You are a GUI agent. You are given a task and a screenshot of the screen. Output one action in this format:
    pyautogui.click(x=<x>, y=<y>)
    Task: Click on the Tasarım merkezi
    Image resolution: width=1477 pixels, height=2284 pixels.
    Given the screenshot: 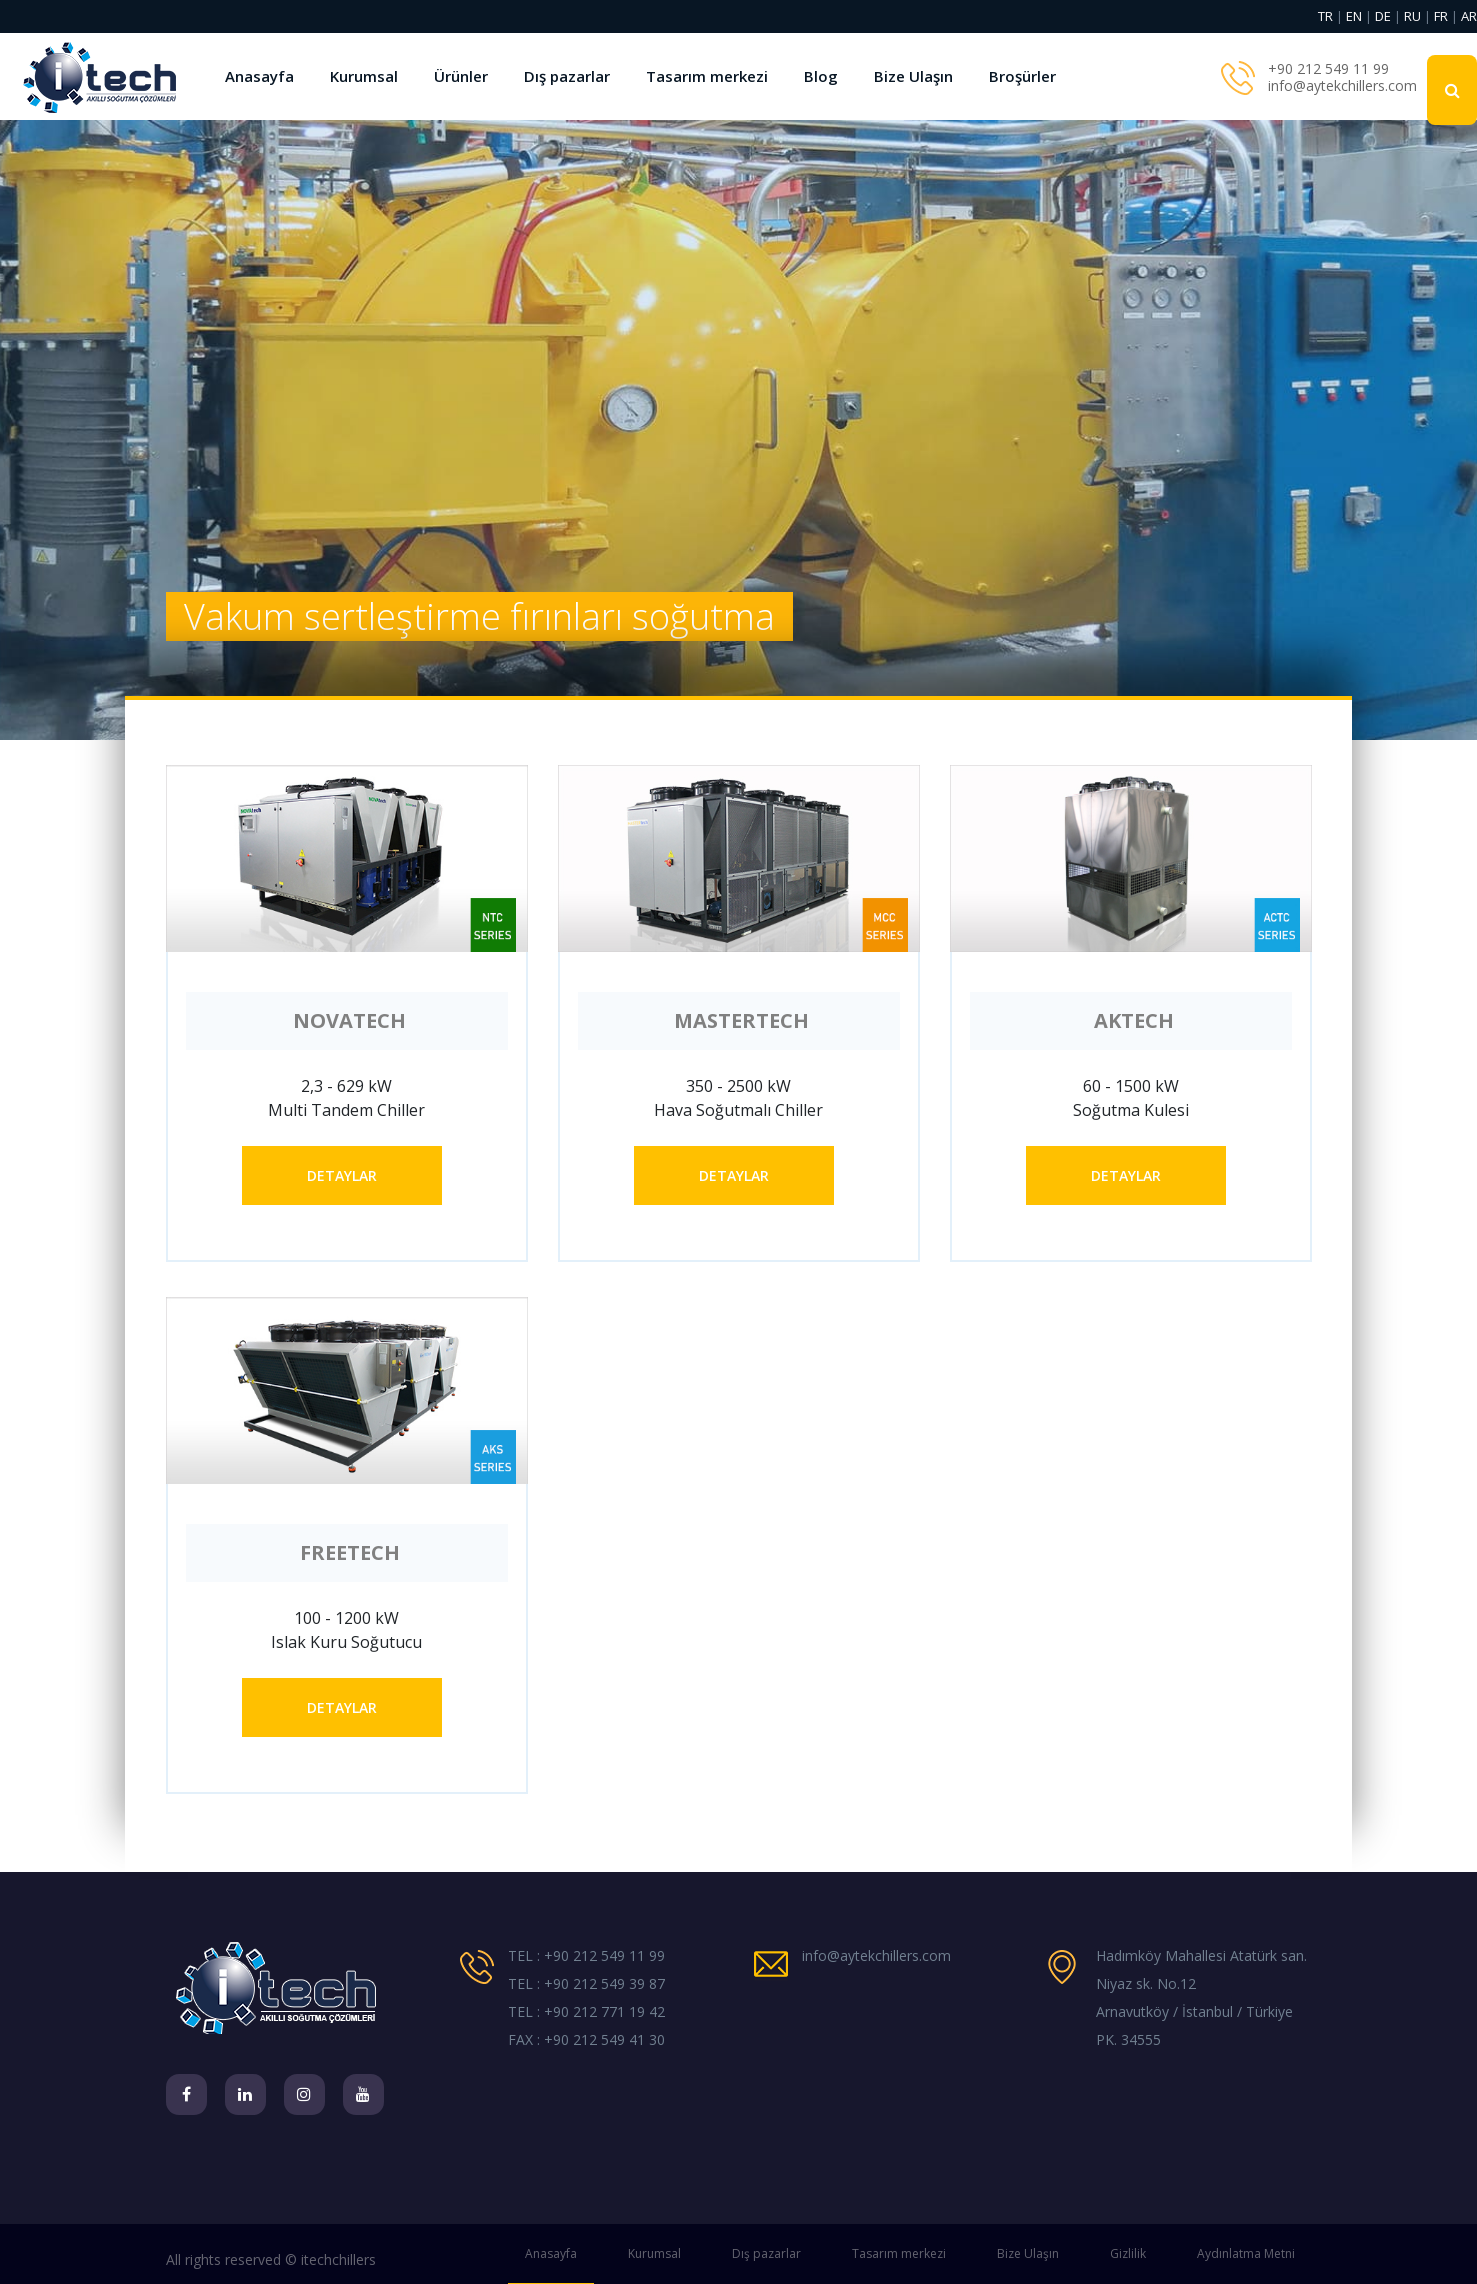 What is the action you would take?
    pyautogui.click(x=707, y=76)
    